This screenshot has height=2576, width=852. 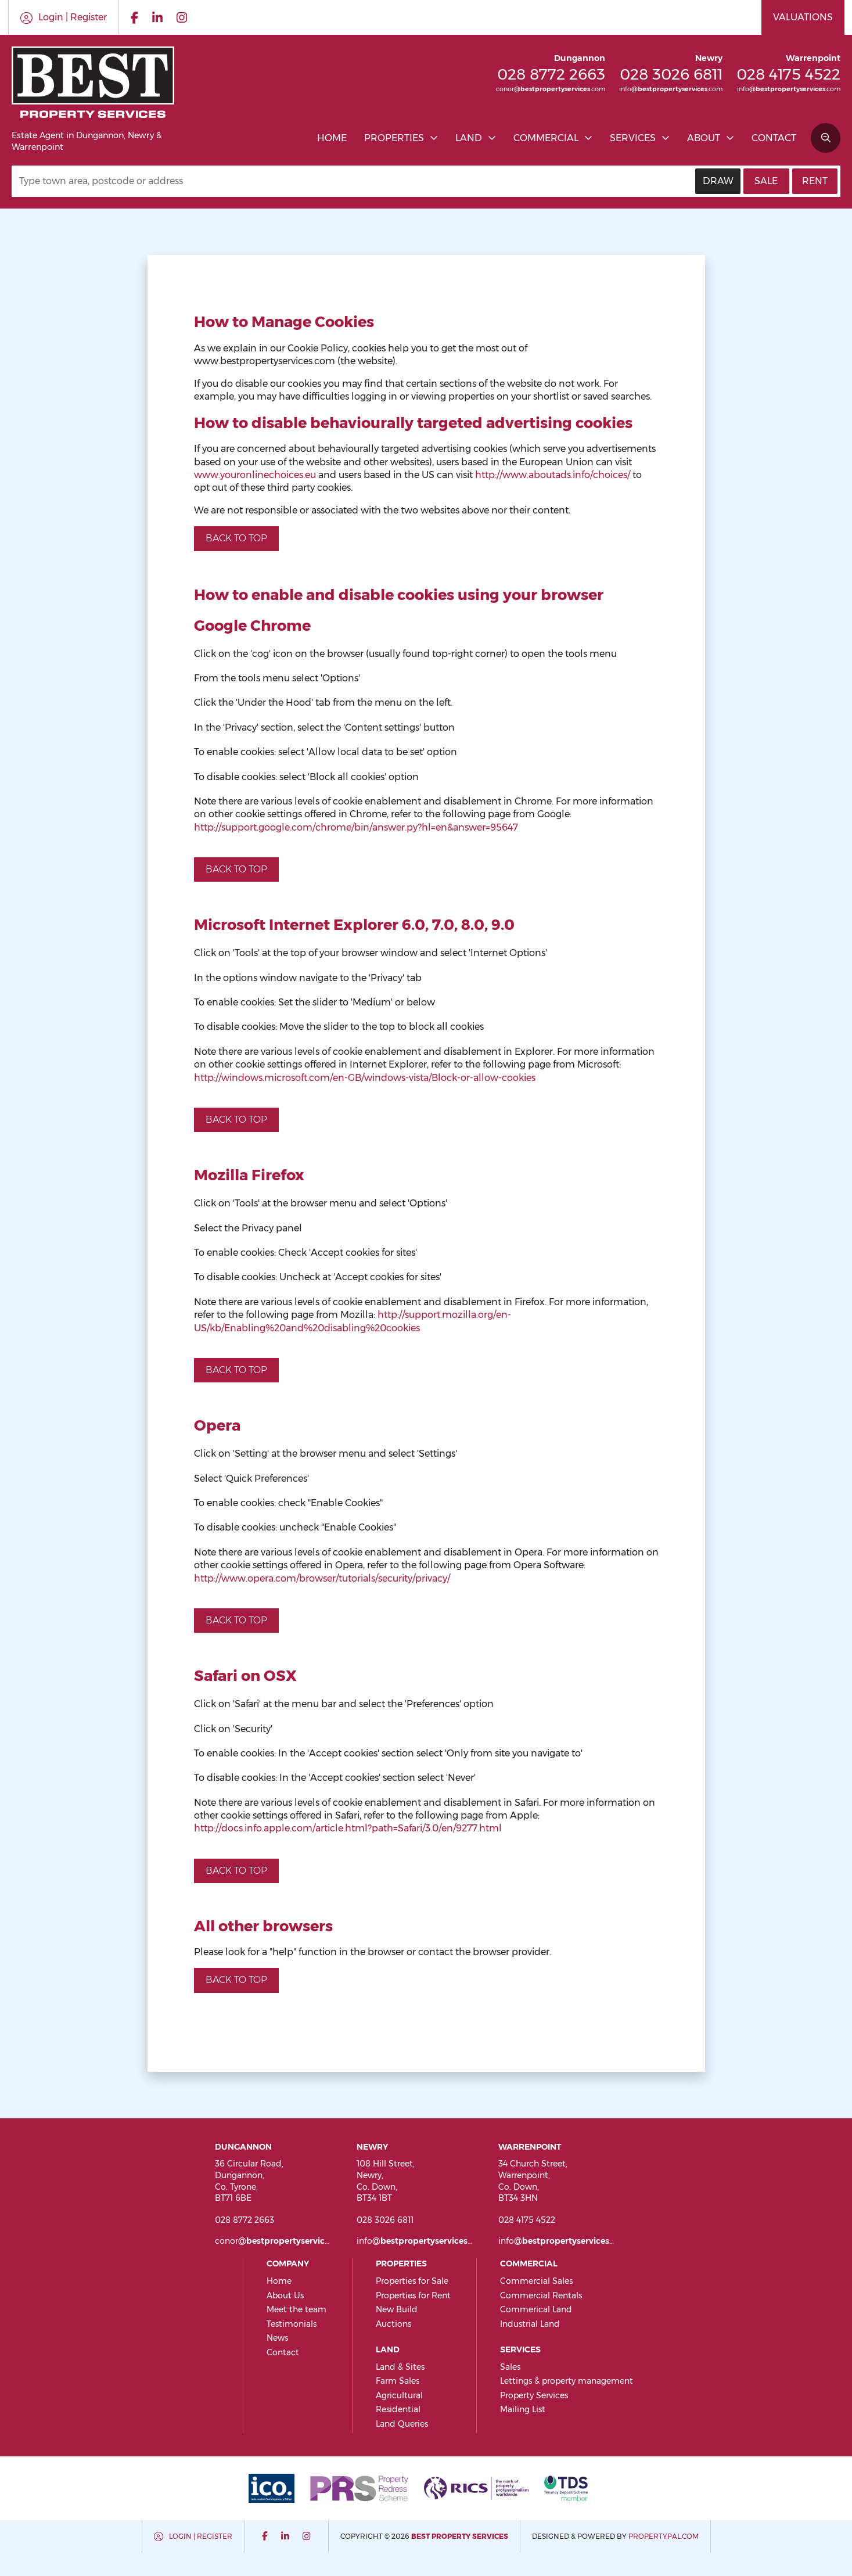 I want to click on Services, so click(x=633, y=137).